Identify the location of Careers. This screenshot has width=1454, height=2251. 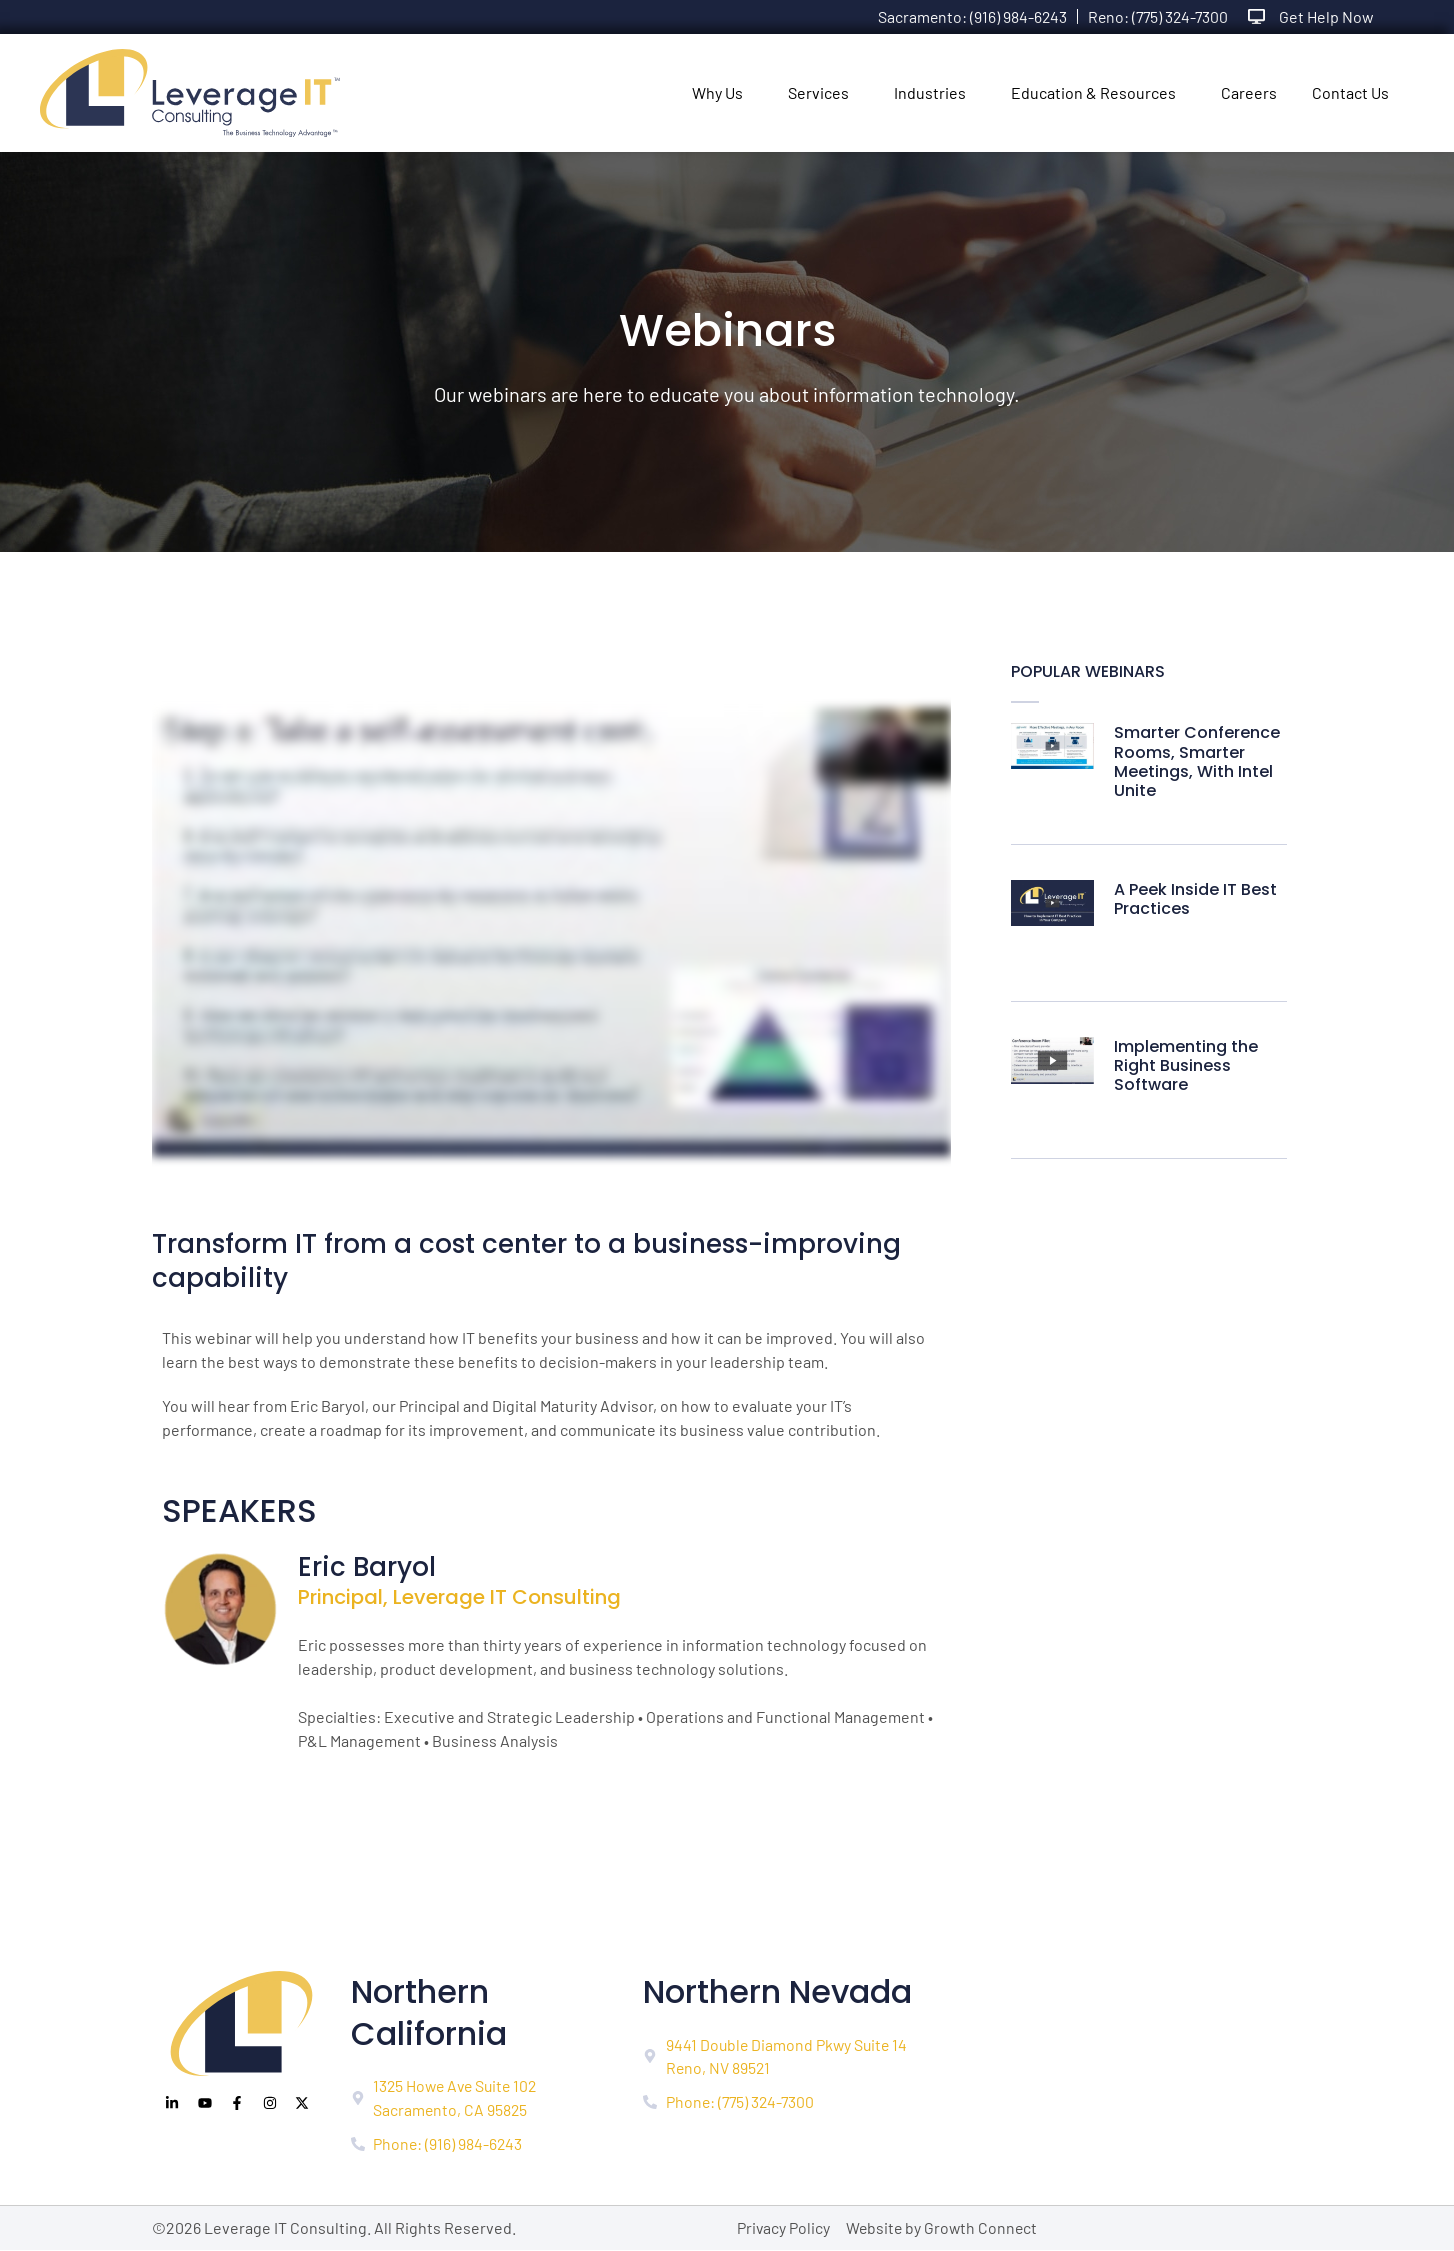
(1249, 92).